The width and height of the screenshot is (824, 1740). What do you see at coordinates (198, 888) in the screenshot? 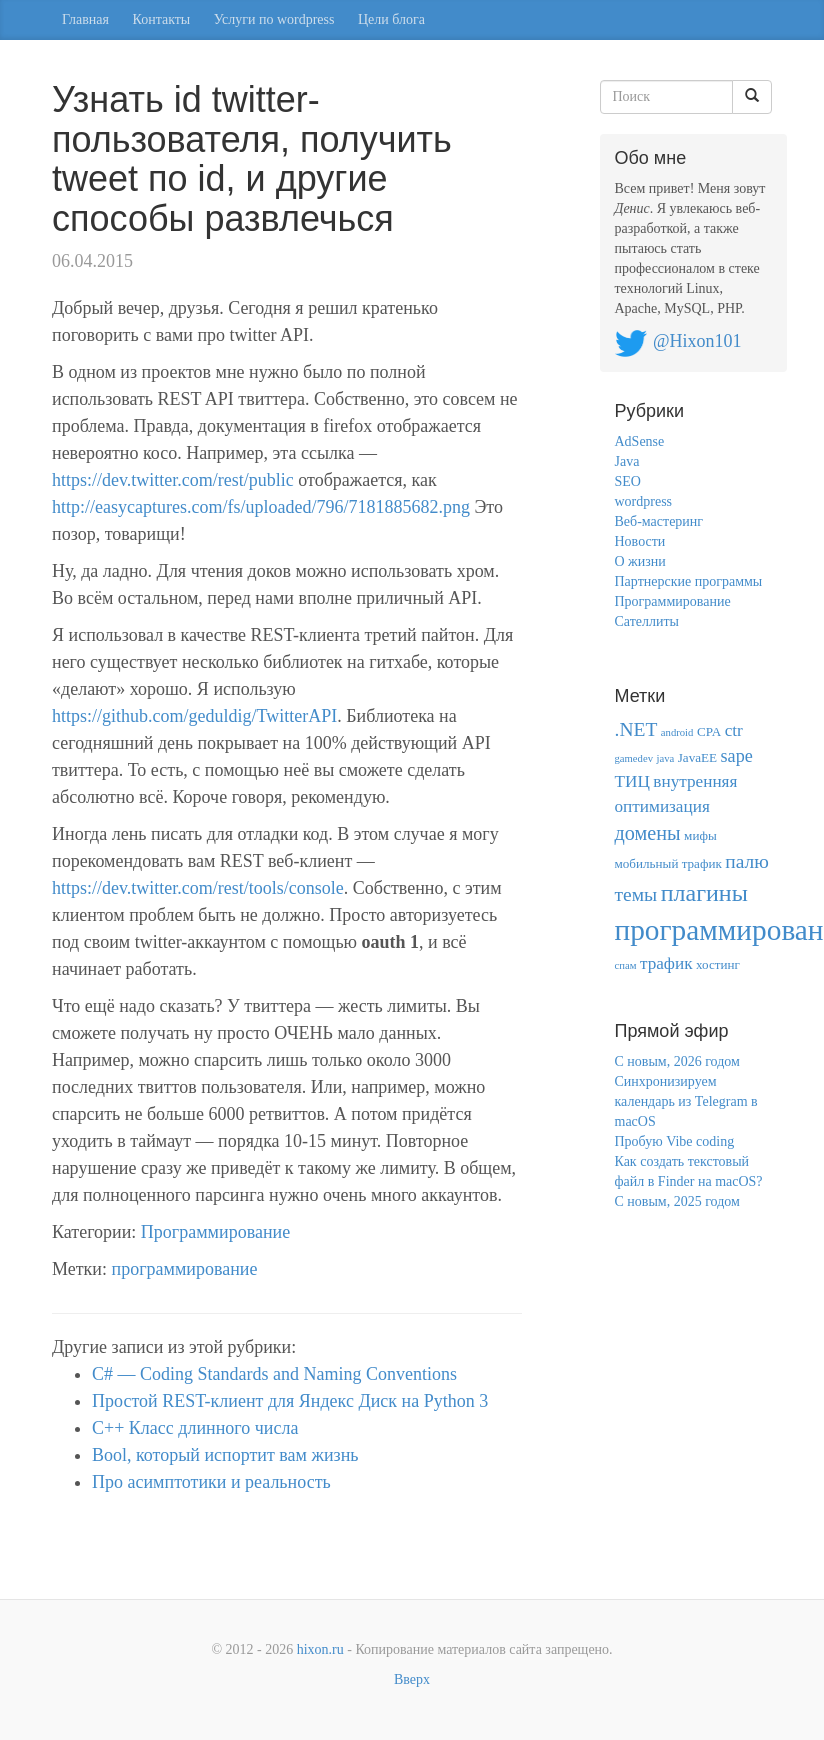
I see `https://dev.twitter.com/rest/tools/console` at bounding box center [198, 888].